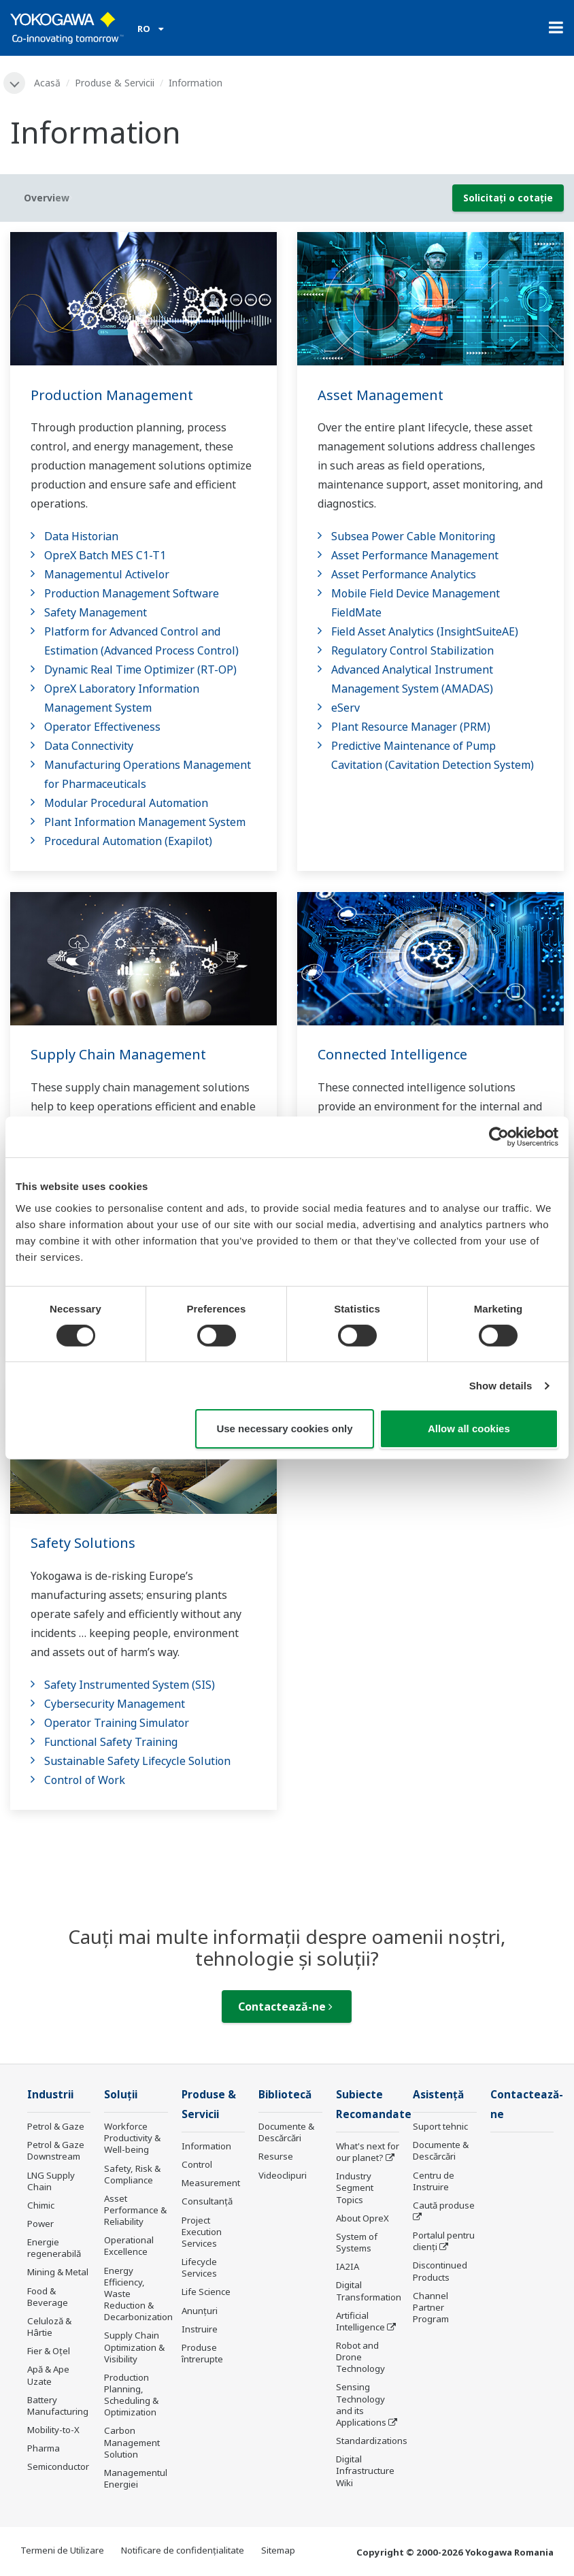 This screenshot has height=2576, width=574. What do you see at coordinates (55, 2126) in the screenshot?
I see `Petrol & Gaze` at bounding box center [55, 2126].